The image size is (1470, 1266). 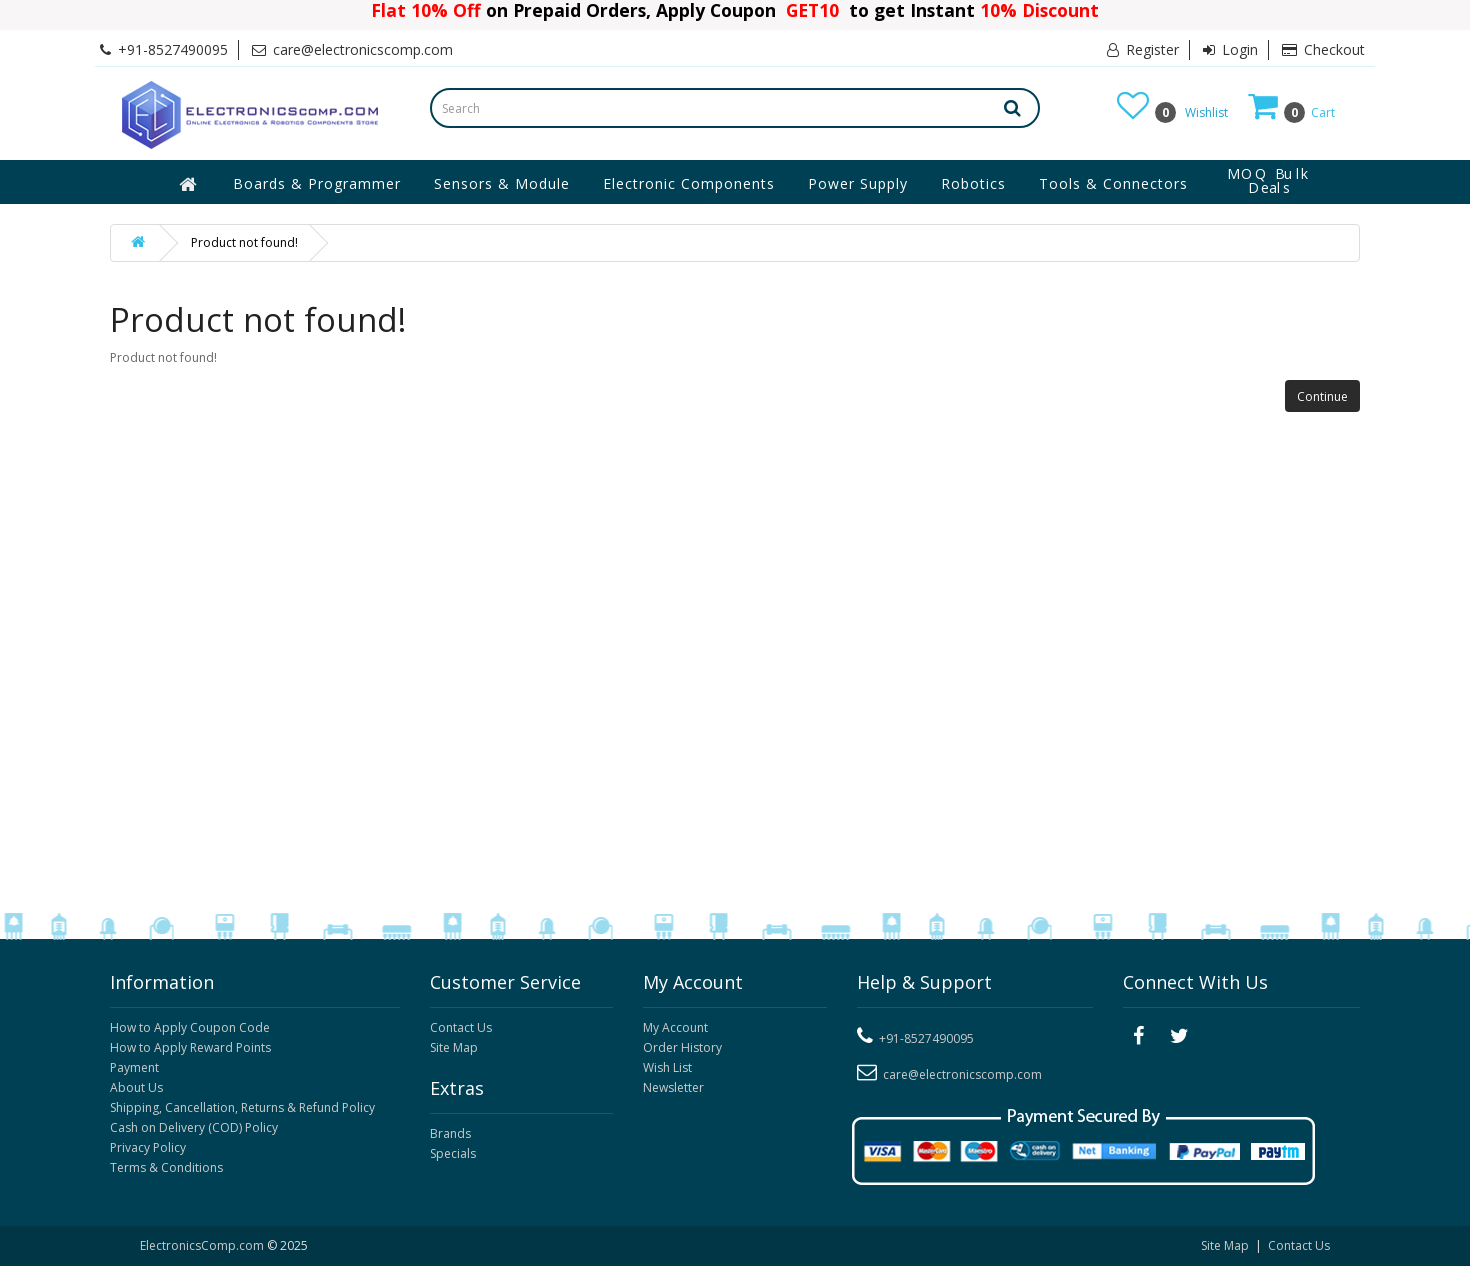 What do you see at coordinates (461, 1027) in the screenshot?
I see `Contact Us` at bounding box center [461, 1027].